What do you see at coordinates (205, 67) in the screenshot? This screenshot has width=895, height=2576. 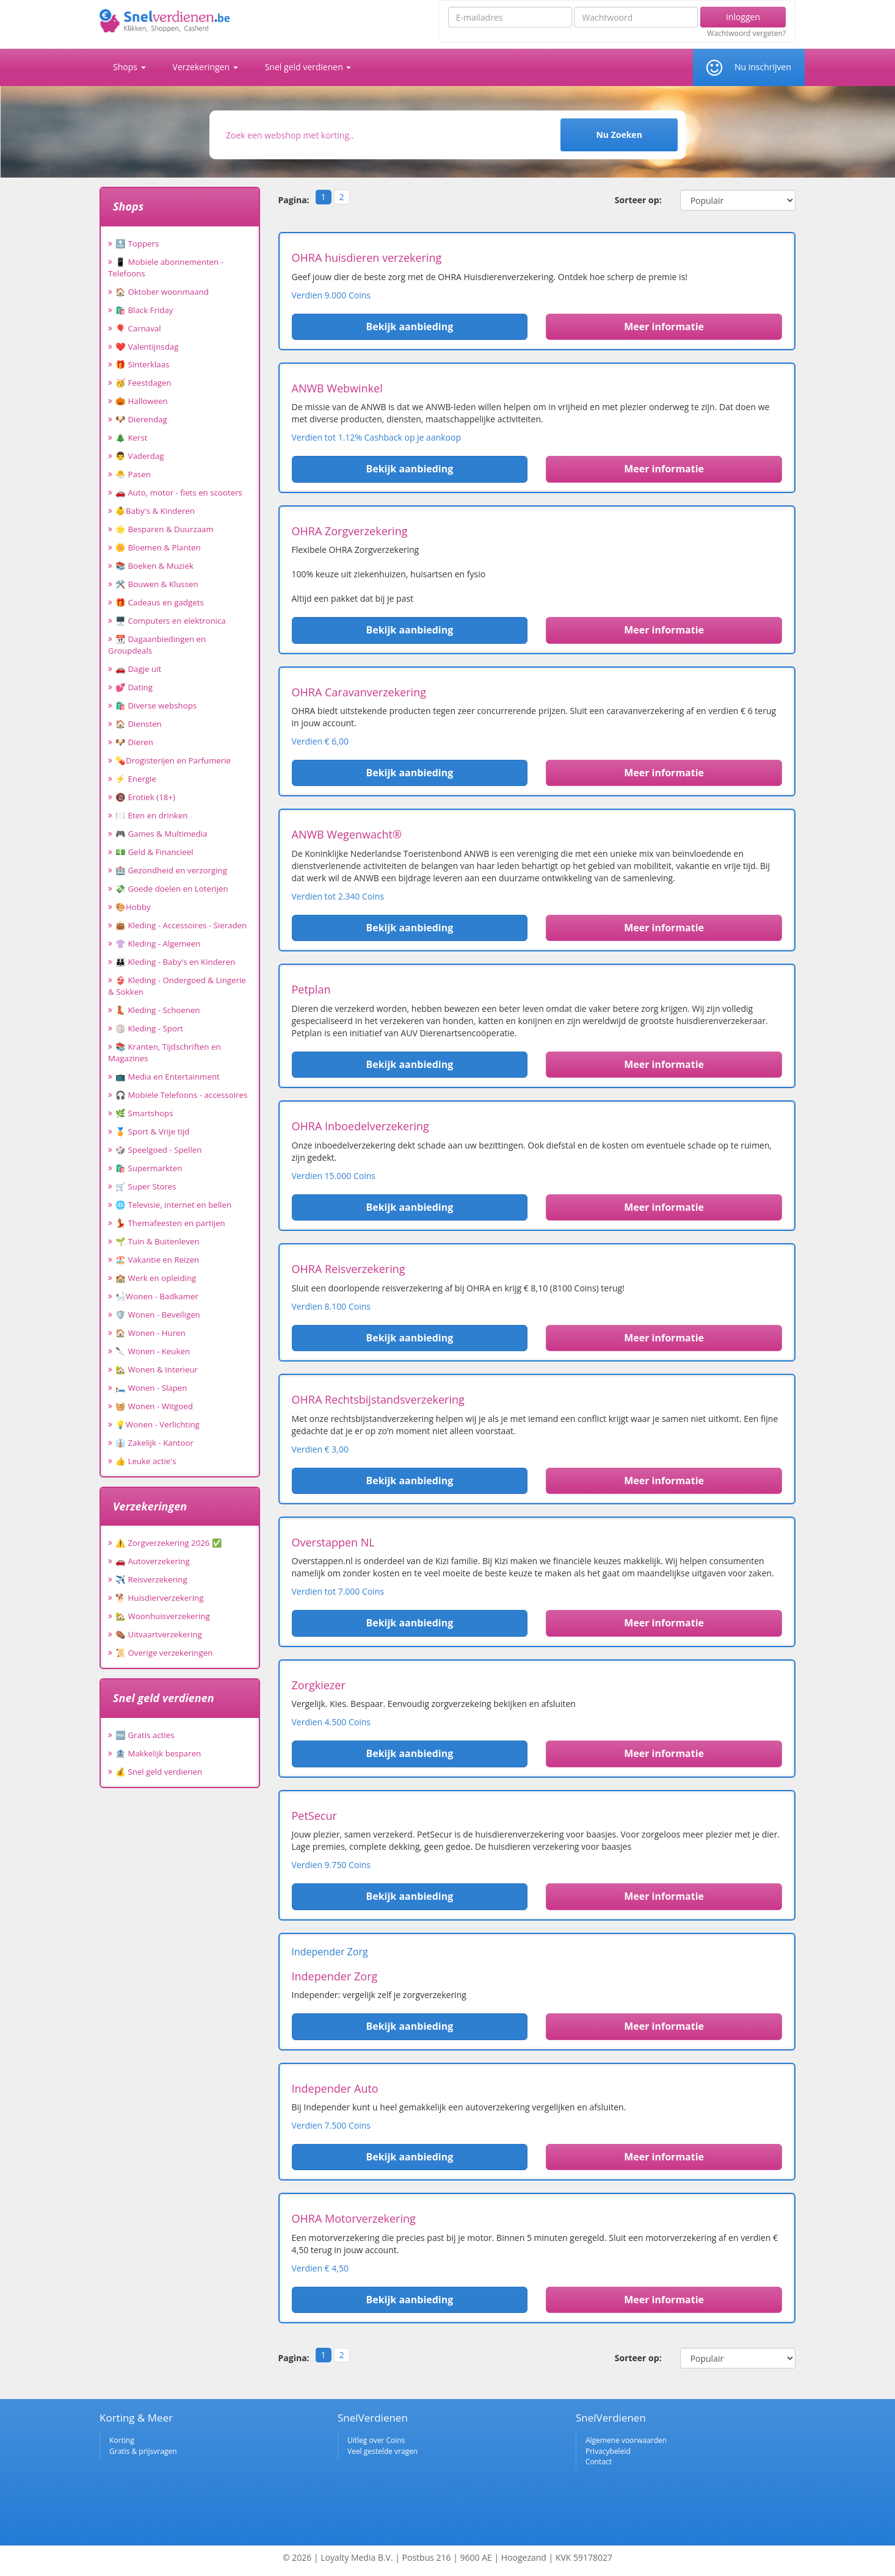 I see `Verzekeringen [button]` at bounding box center [205, 67].